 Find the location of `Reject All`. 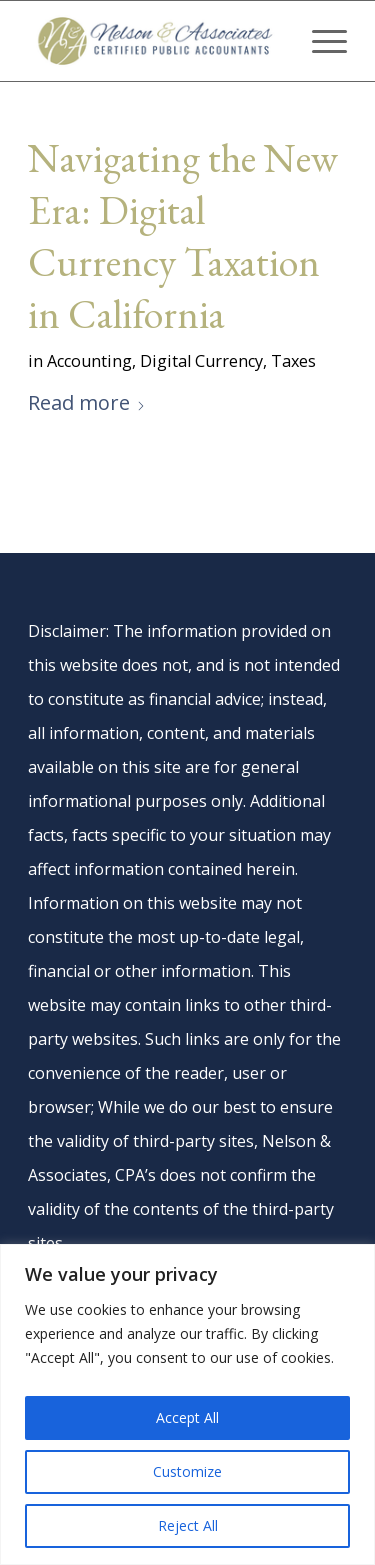

Reject All is located at coordinates (188, 1525).